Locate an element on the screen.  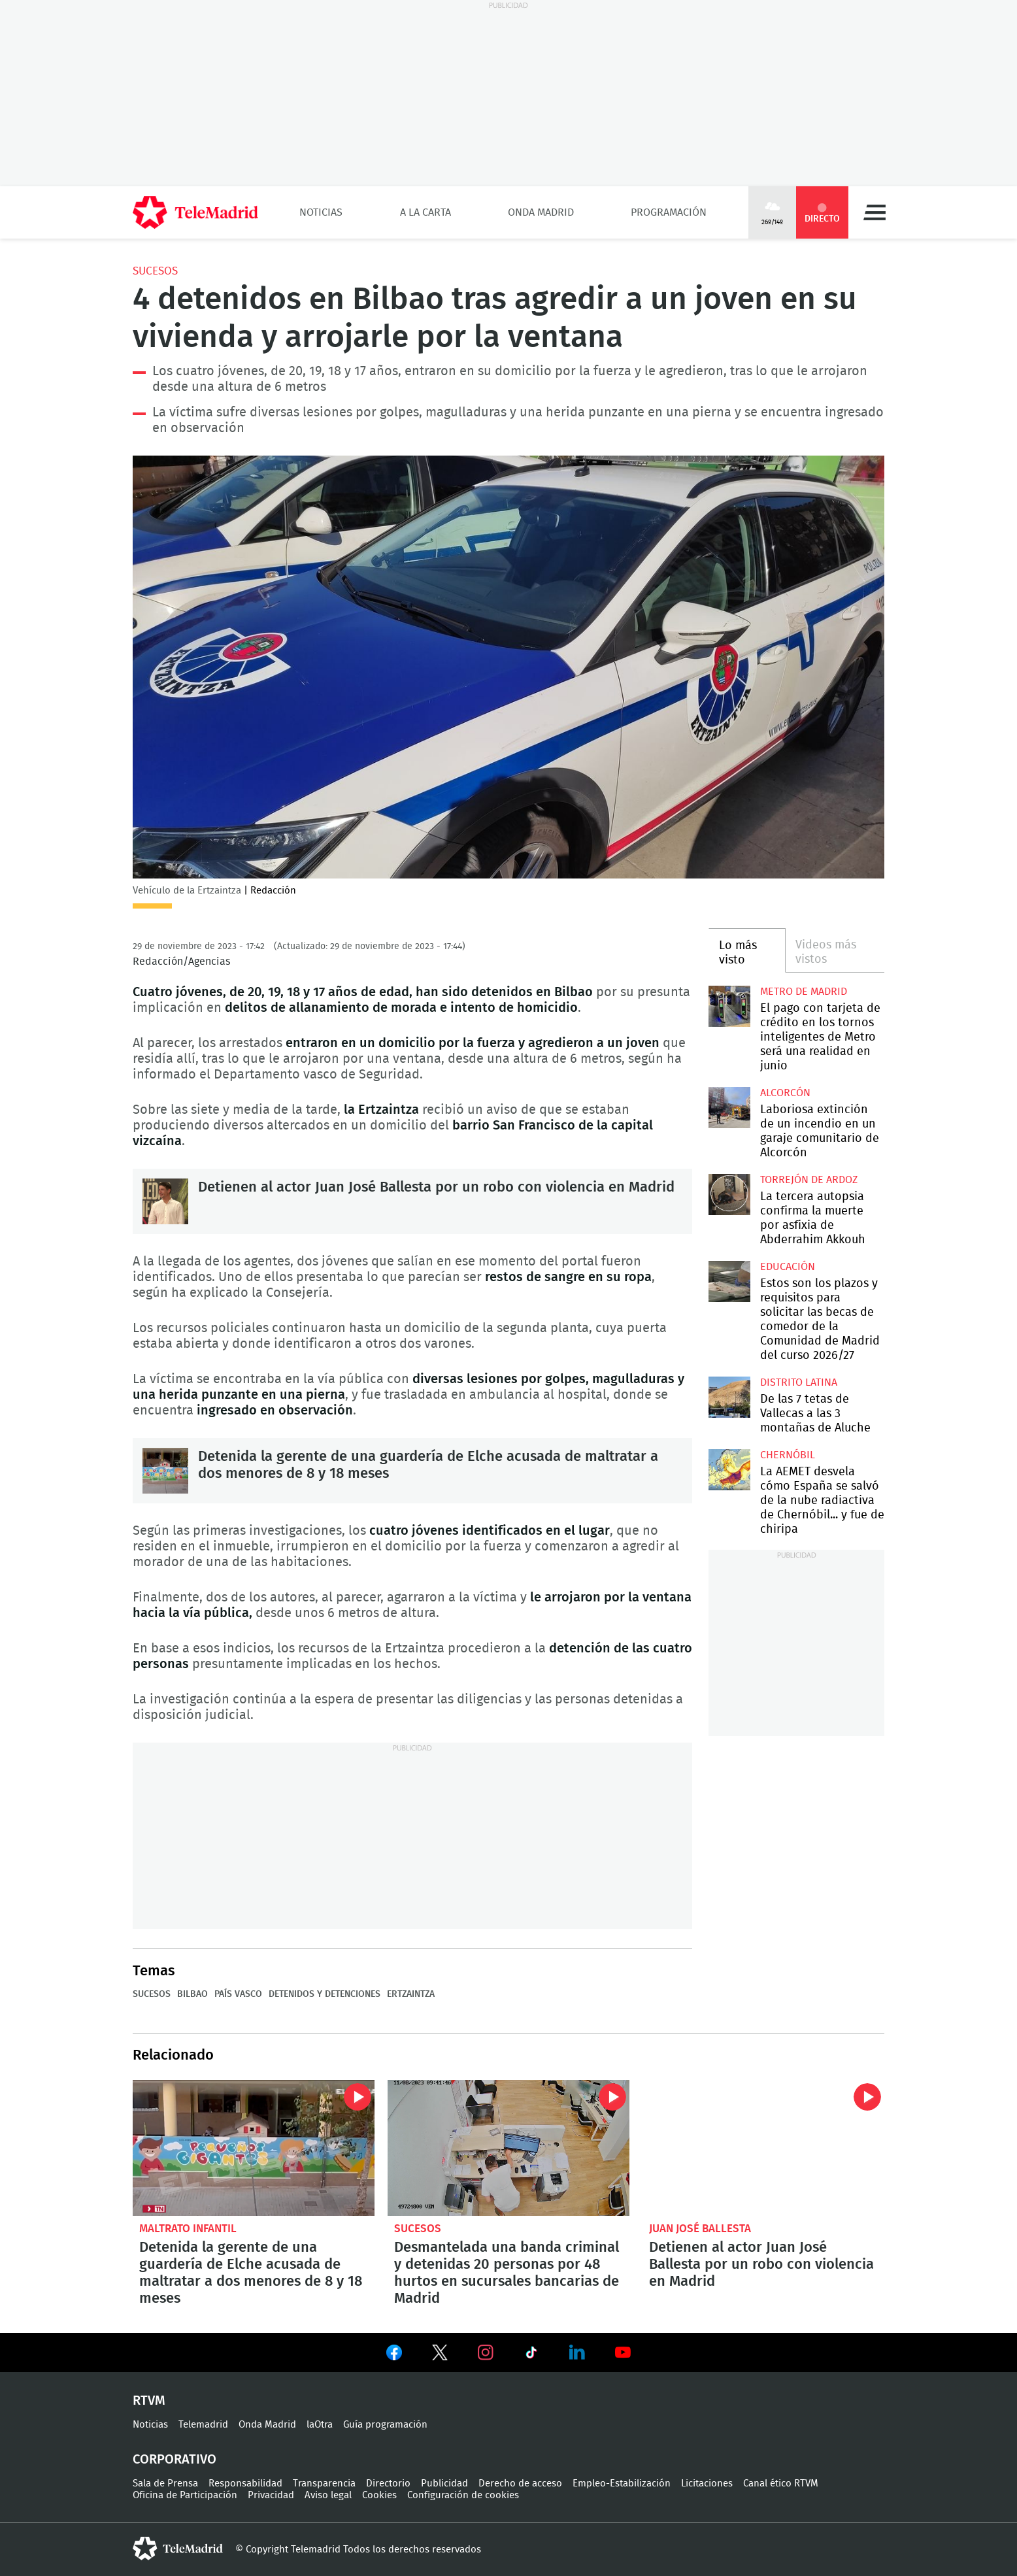
De las 7 tetas de Vallecas a las 3 montañas de Aluche is located at coordinates (729, 1397).